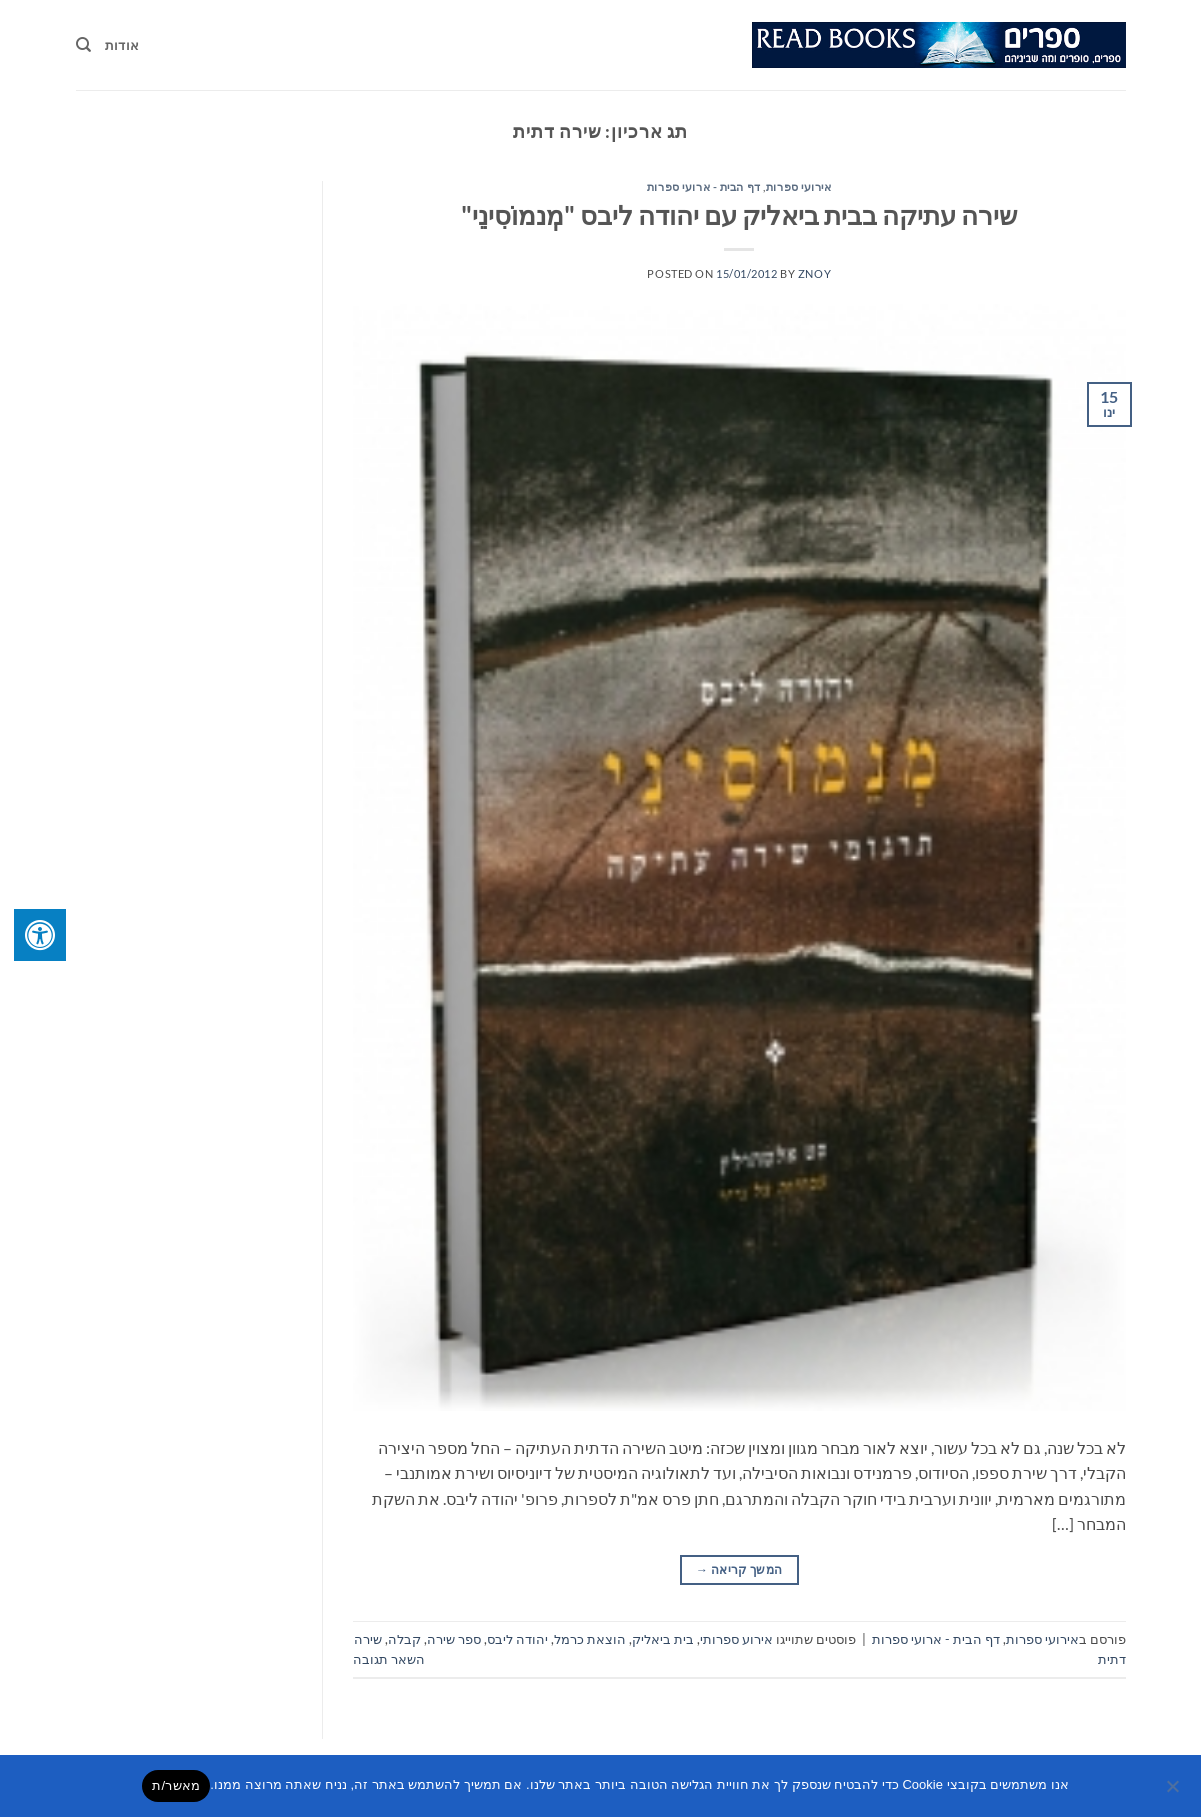 The height and width of the screenshot is (1817, 1201). Describe the element at coordinates (799, 186) in the screenshot. I see `אירועי ספרות` at that location.